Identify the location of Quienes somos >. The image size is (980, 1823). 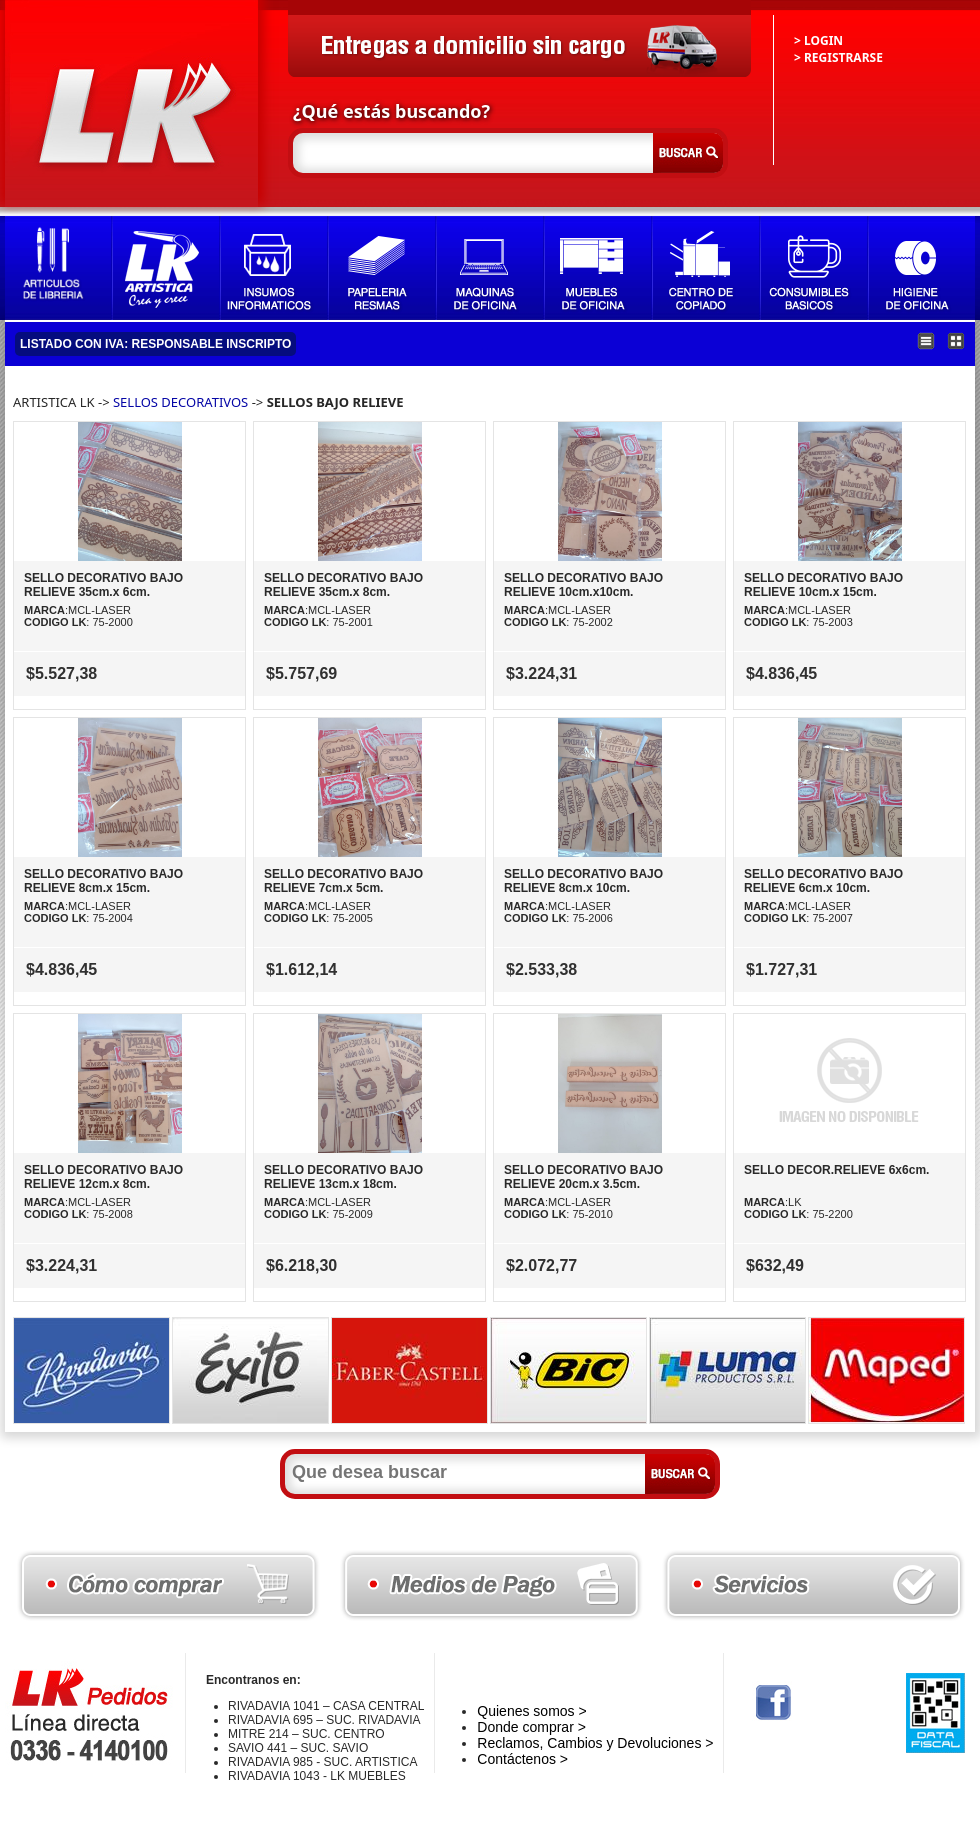
(531, 1711).